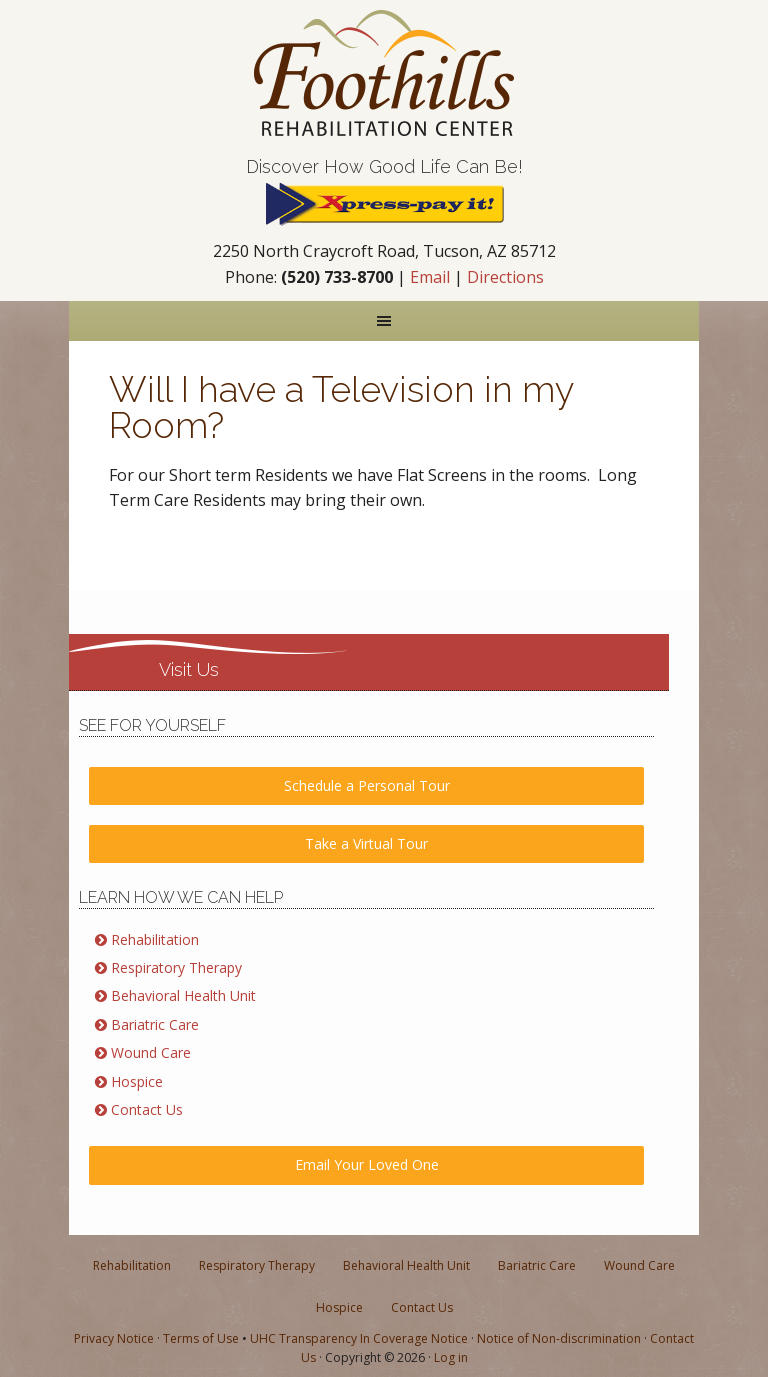  What do you see at coordinates (367, 785) in the screenshot?
I see `Schedule a Personal Tour` at bounding box center [367, 785].